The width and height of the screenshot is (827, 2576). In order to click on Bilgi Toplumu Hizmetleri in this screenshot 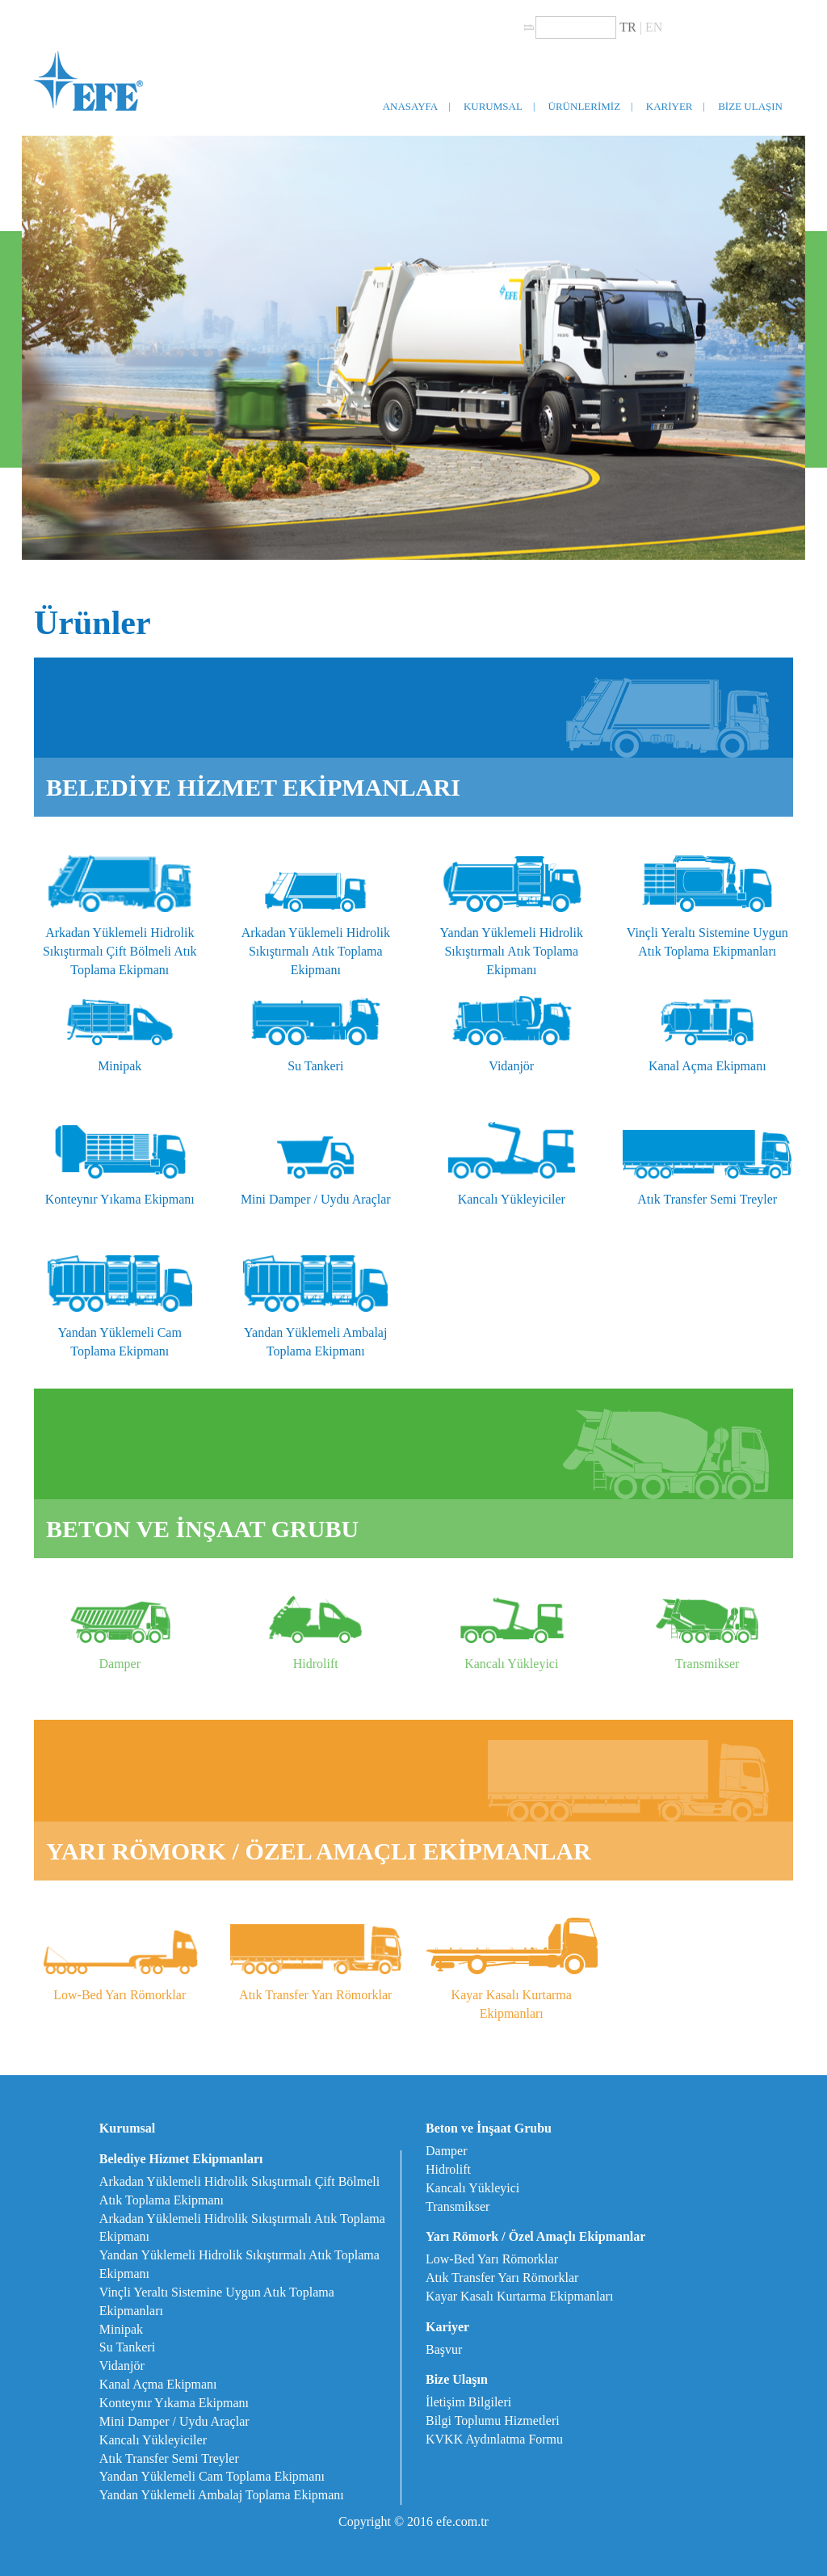, I will do `click(493, 2420)`.